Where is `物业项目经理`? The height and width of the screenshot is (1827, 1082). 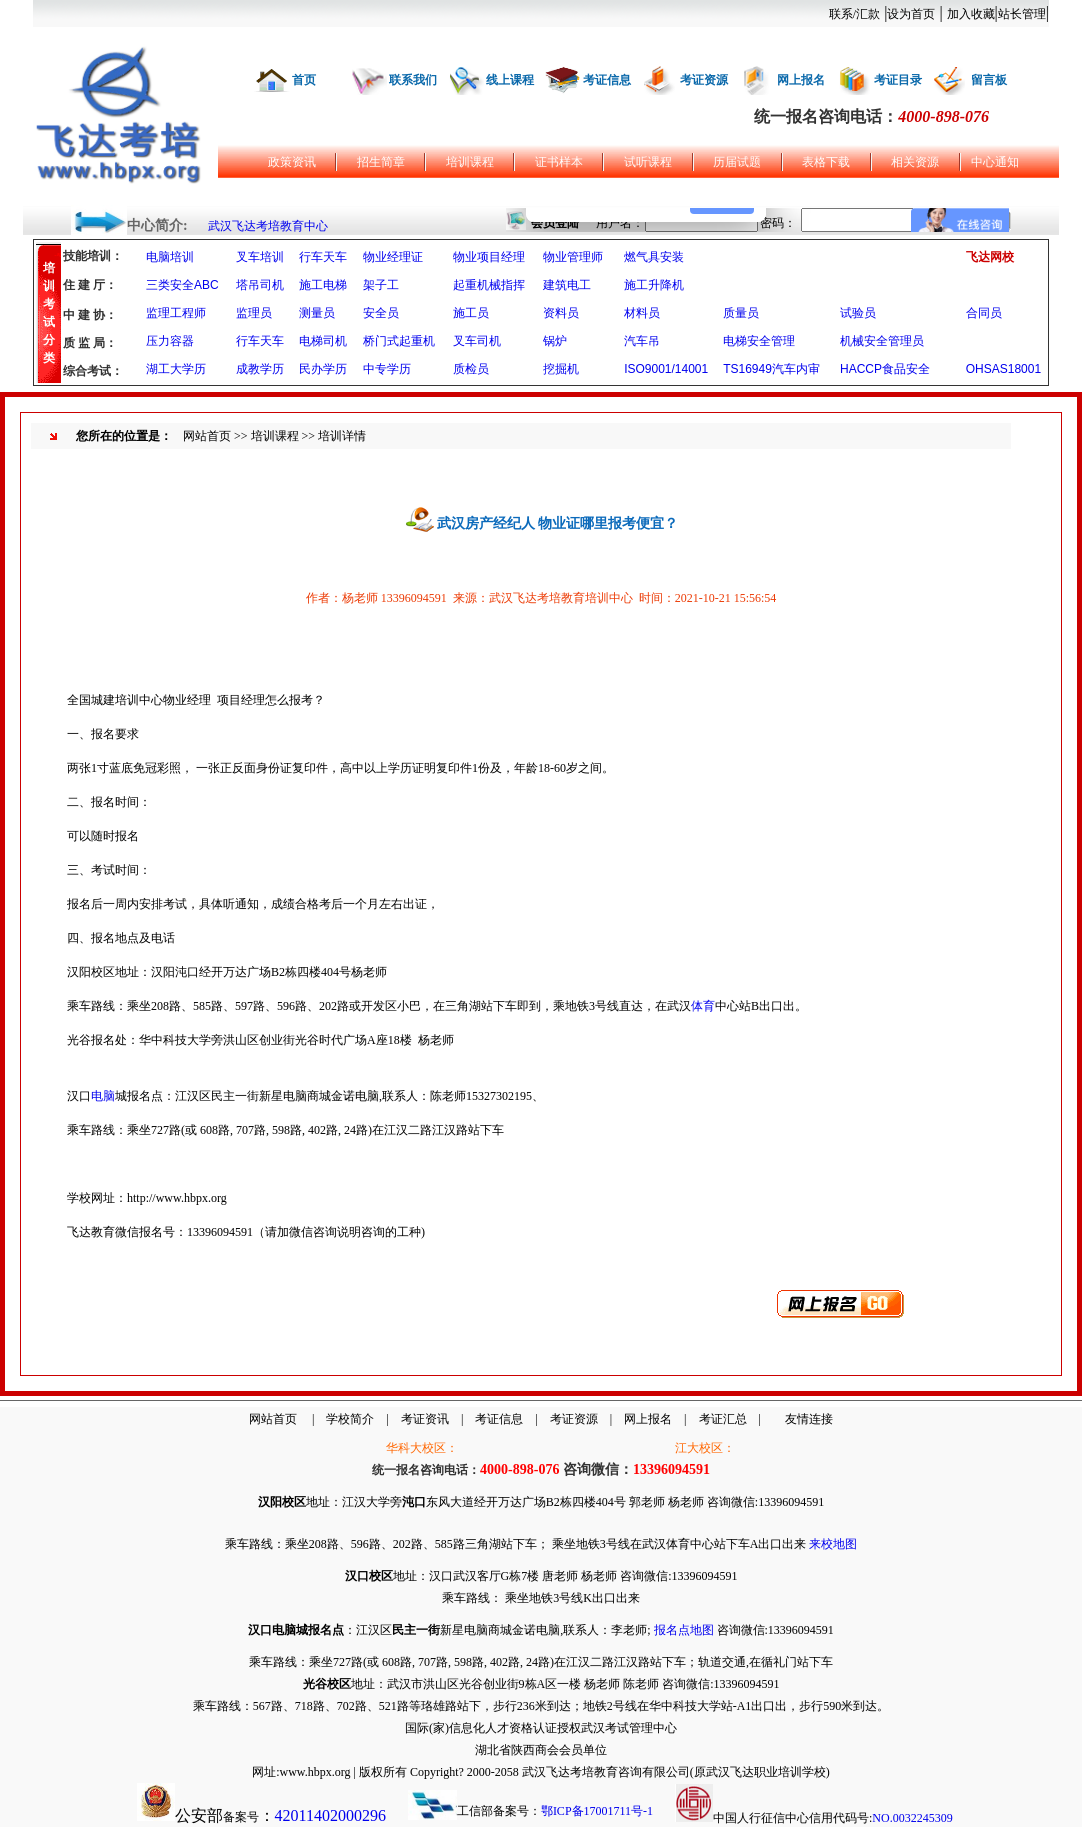 物业项目经理 is located at coordinates (489, 257).